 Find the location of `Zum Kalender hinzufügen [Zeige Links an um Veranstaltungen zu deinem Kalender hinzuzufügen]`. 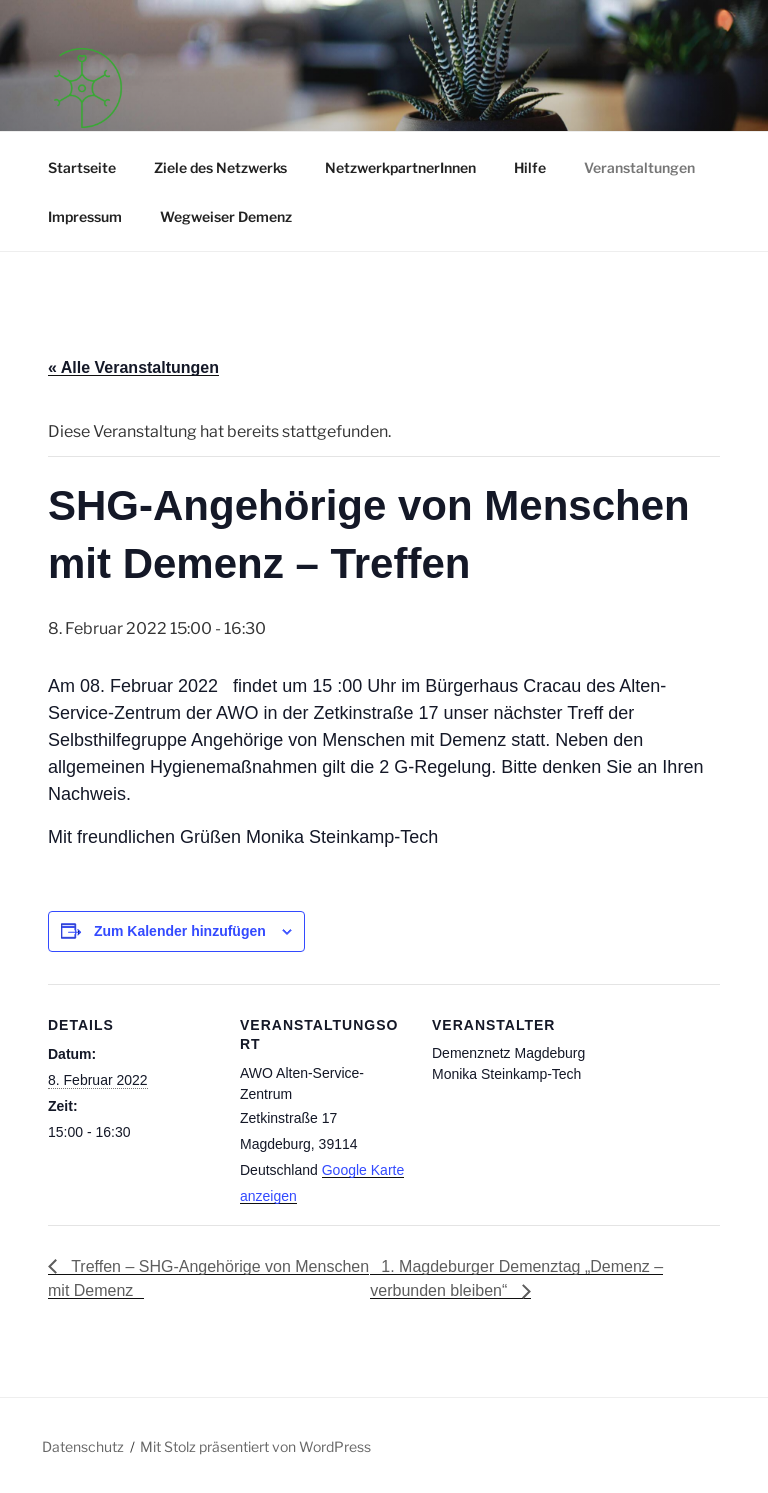

Zum Kalender hinzufügen [Zeige Links an um Veranstaltungen zu deinem Kalender hinzuzufügen] is located at coordinates (180, 931).